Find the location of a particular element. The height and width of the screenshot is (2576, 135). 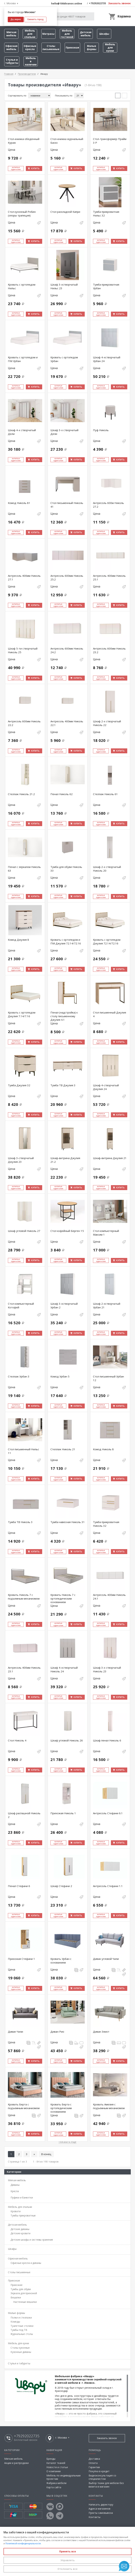

Офисные кресла и диваны is located at coordinates (26, 2263).